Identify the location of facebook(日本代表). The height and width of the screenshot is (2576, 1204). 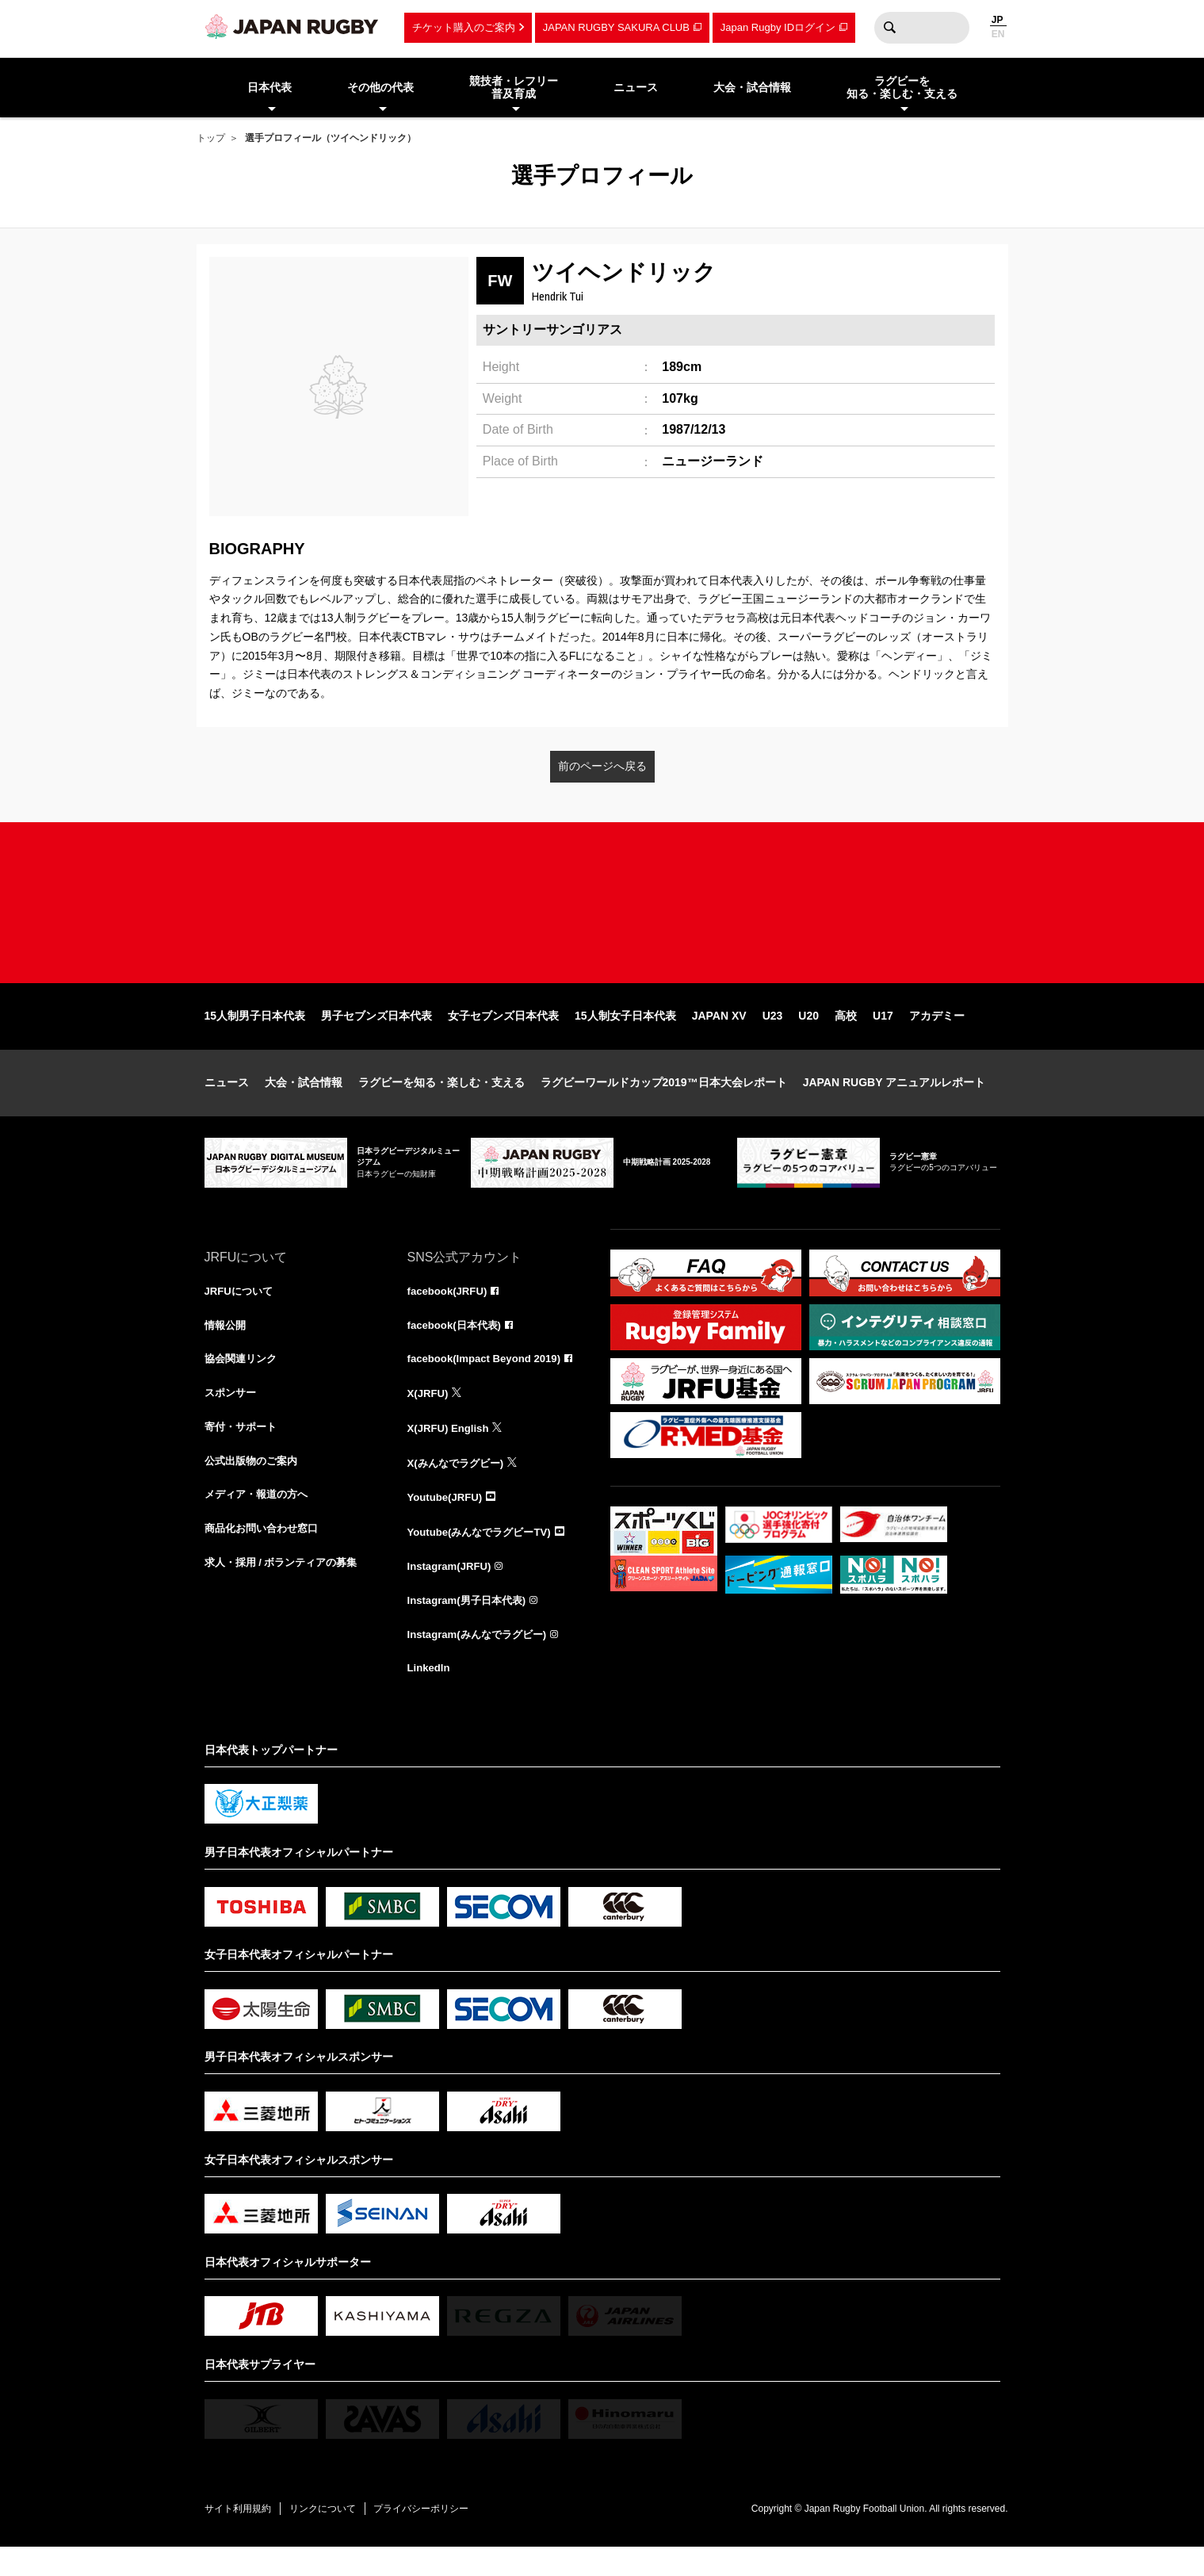
(457, 1348).